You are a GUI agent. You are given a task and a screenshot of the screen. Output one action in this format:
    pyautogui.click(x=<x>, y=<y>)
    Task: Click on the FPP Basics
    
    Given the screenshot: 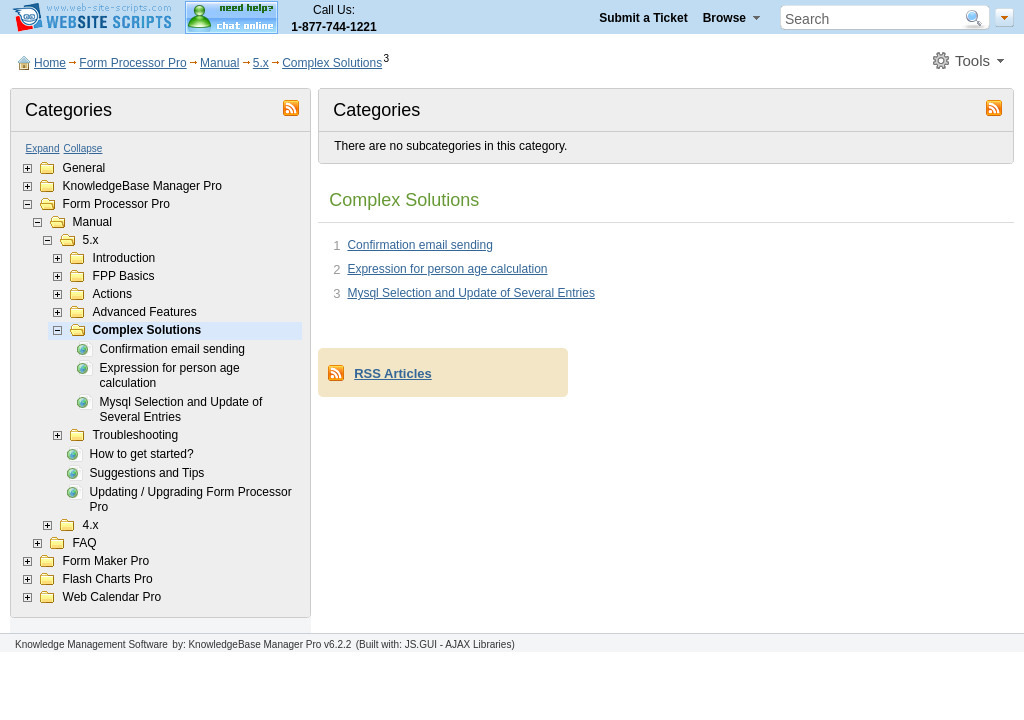 What is the action you would take?
    pyautogui.click(x=124, y=276)
    